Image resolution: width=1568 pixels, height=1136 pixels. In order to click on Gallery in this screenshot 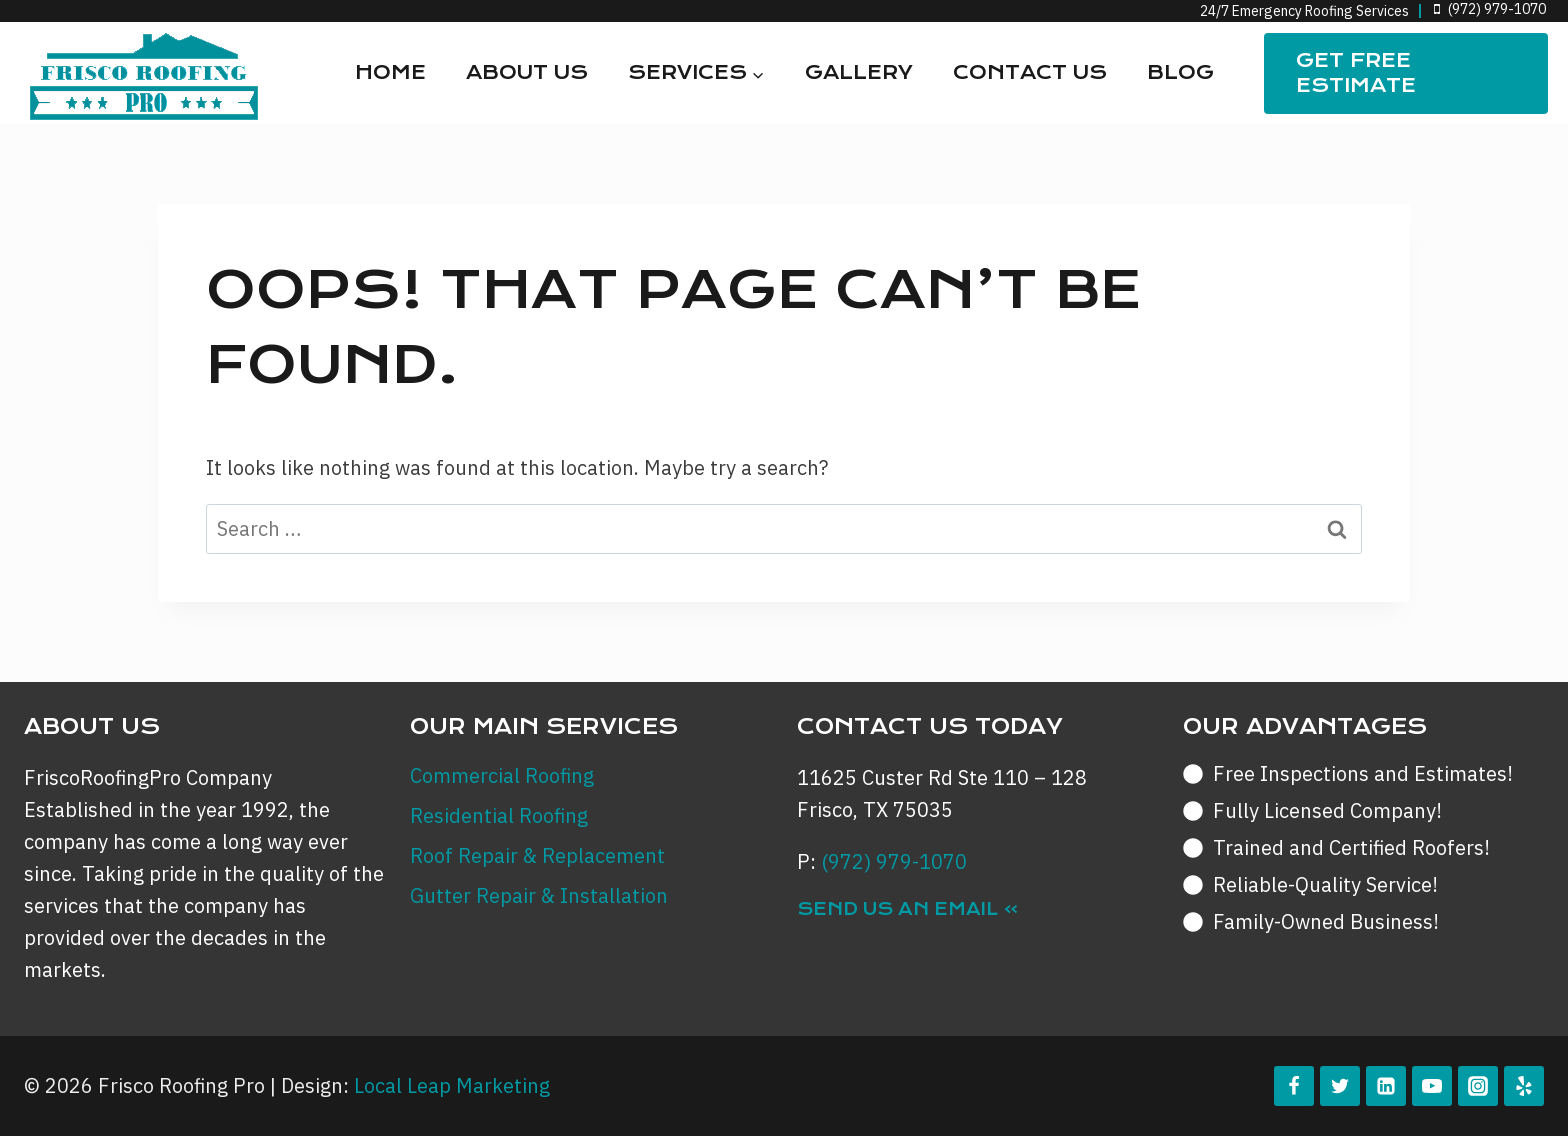, I will do `click(859, 72)`.